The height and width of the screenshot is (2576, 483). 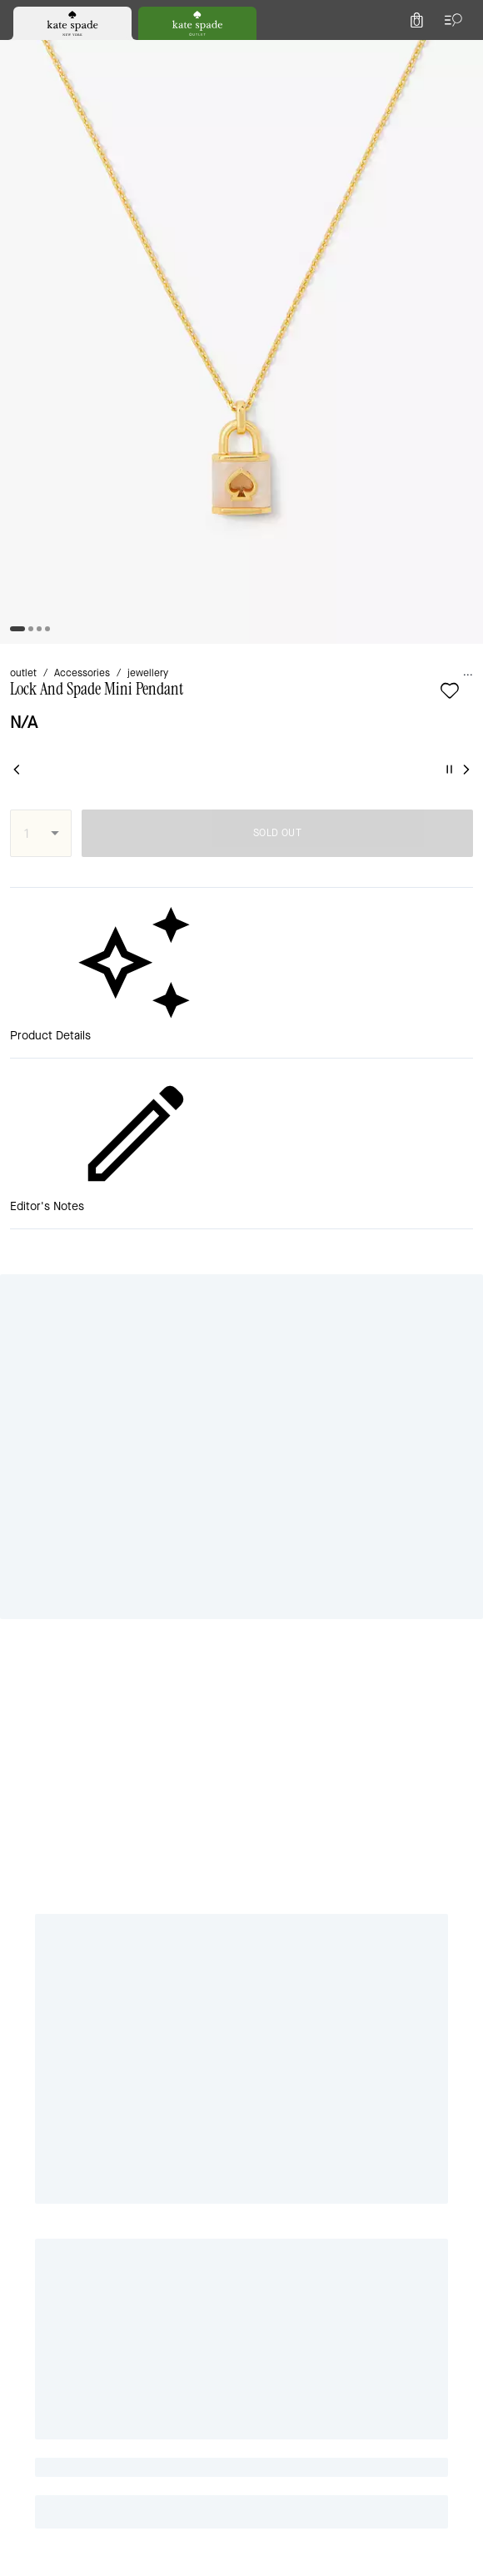 I want to click on [Mini Cart], so click(x=460, y=53).